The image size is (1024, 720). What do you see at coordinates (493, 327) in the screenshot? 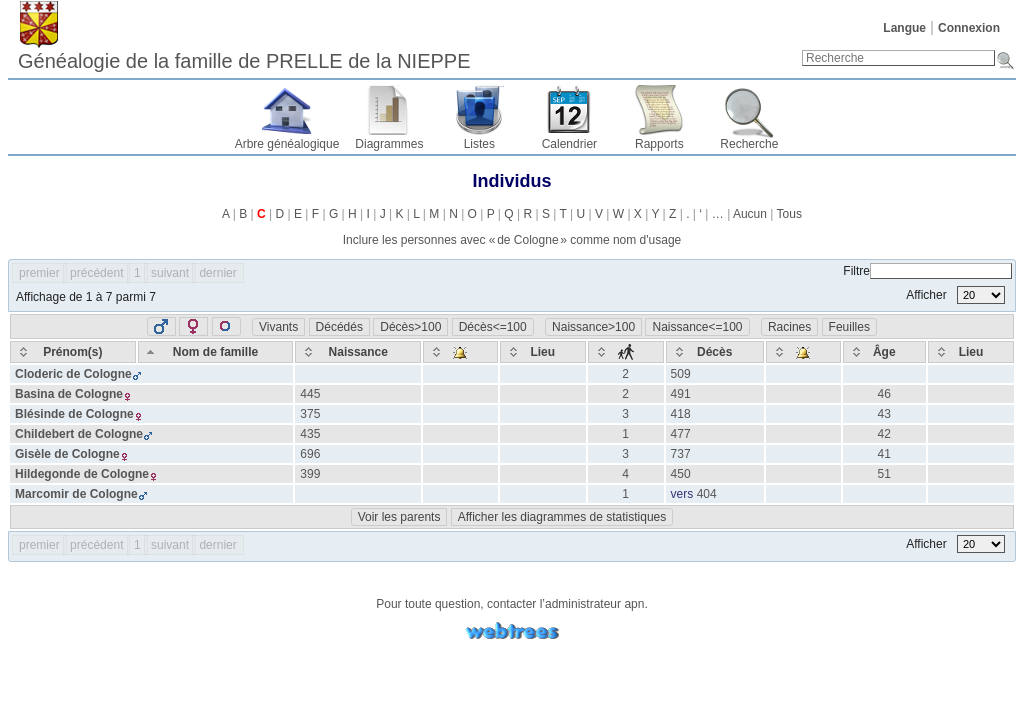
I see `Décès<=100` at bounding box center [493, 327].